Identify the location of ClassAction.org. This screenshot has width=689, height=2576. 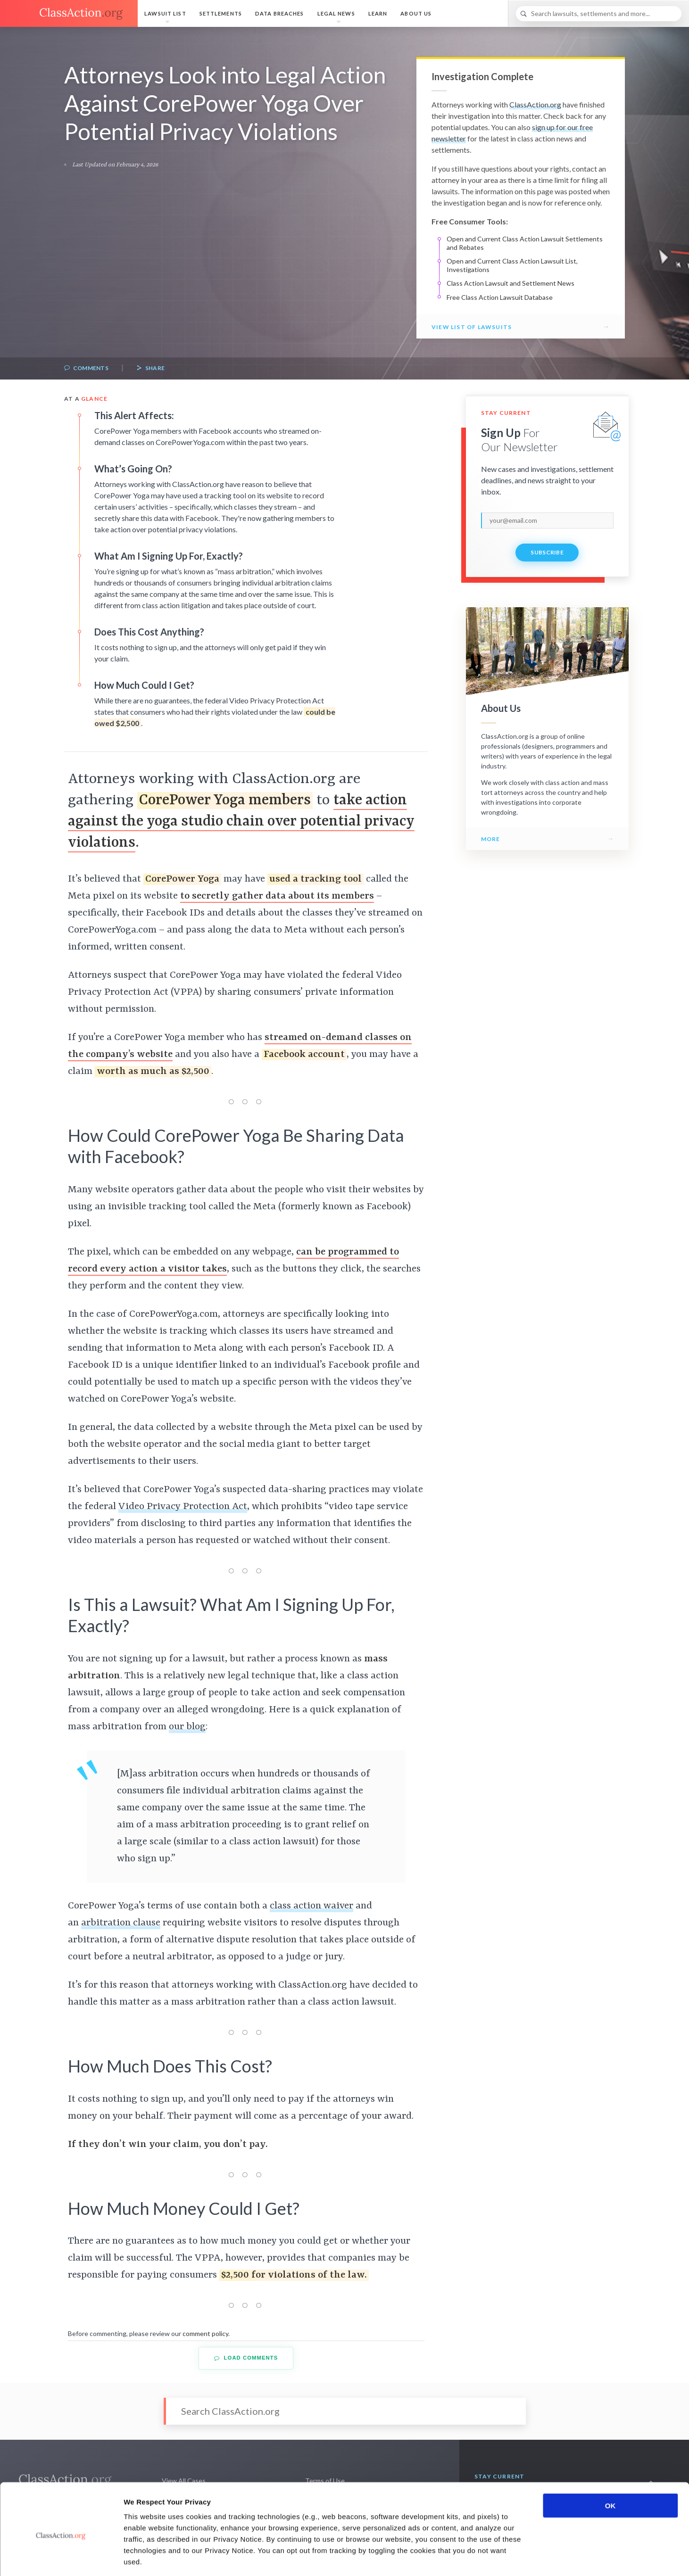
(535, 104).